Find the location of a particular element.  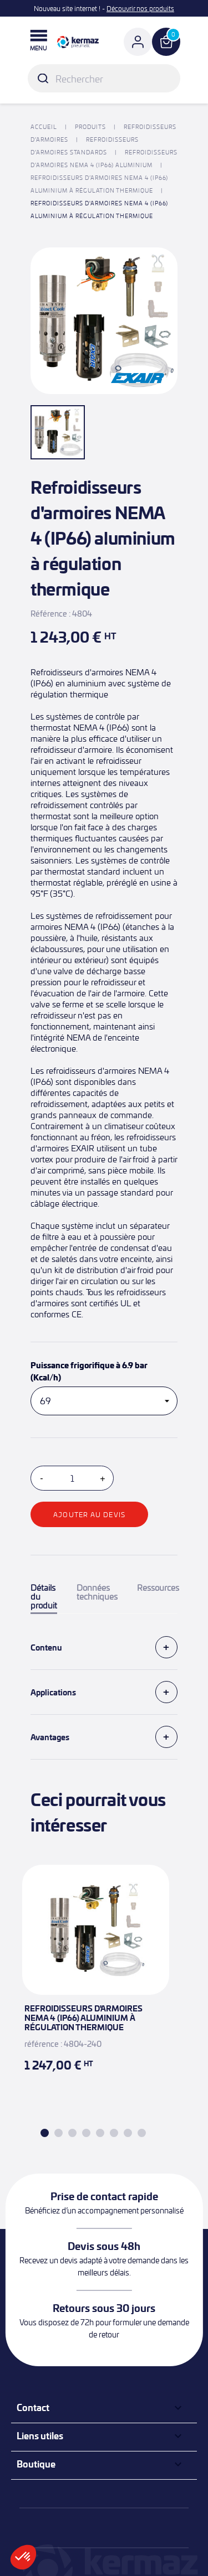

8 [tab] is located at coordinates (142, 2133).